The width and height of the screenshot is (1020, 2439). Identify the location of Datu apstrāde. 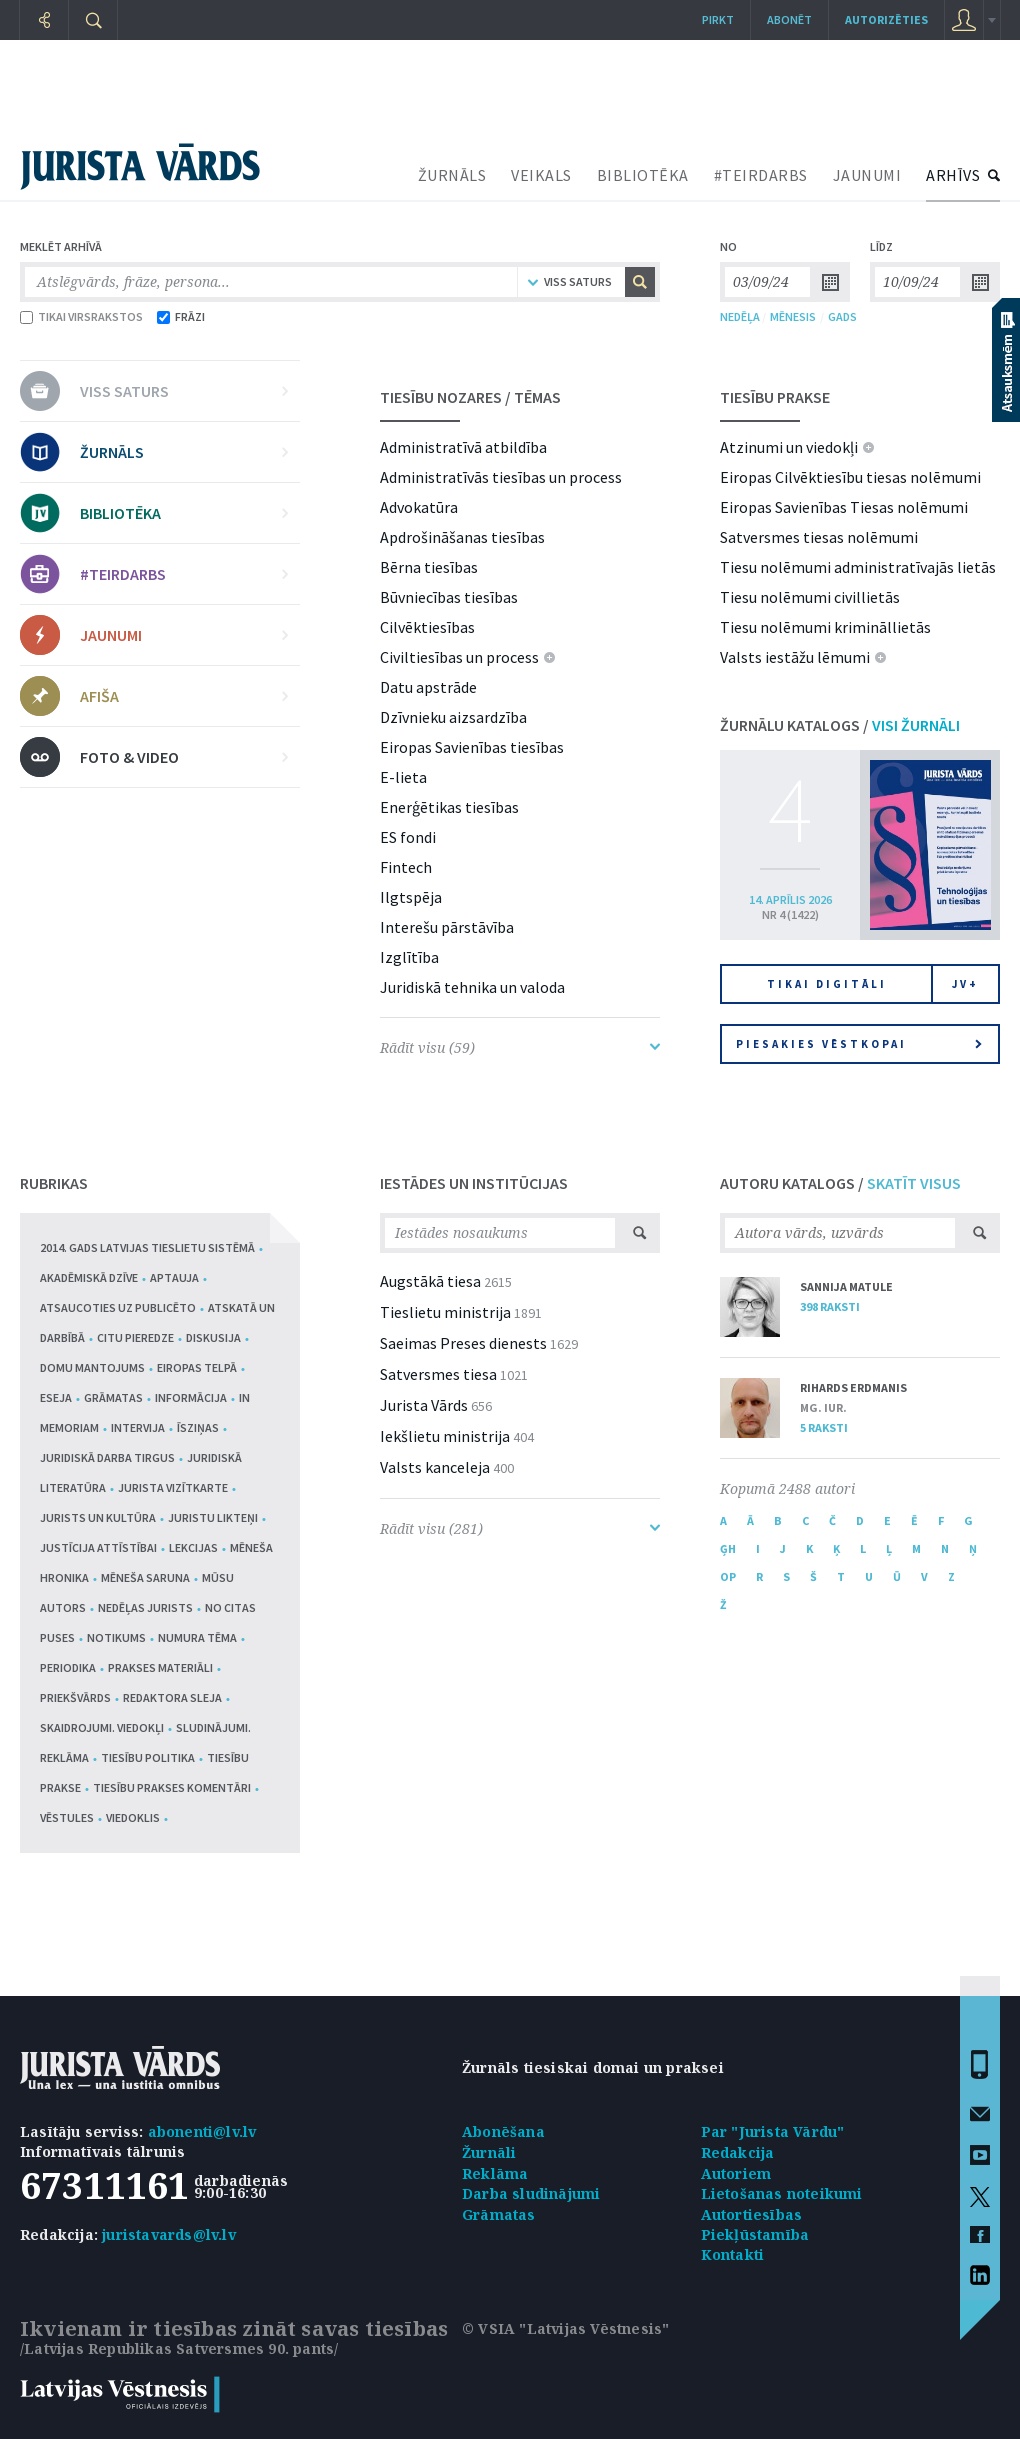
(428, 687).